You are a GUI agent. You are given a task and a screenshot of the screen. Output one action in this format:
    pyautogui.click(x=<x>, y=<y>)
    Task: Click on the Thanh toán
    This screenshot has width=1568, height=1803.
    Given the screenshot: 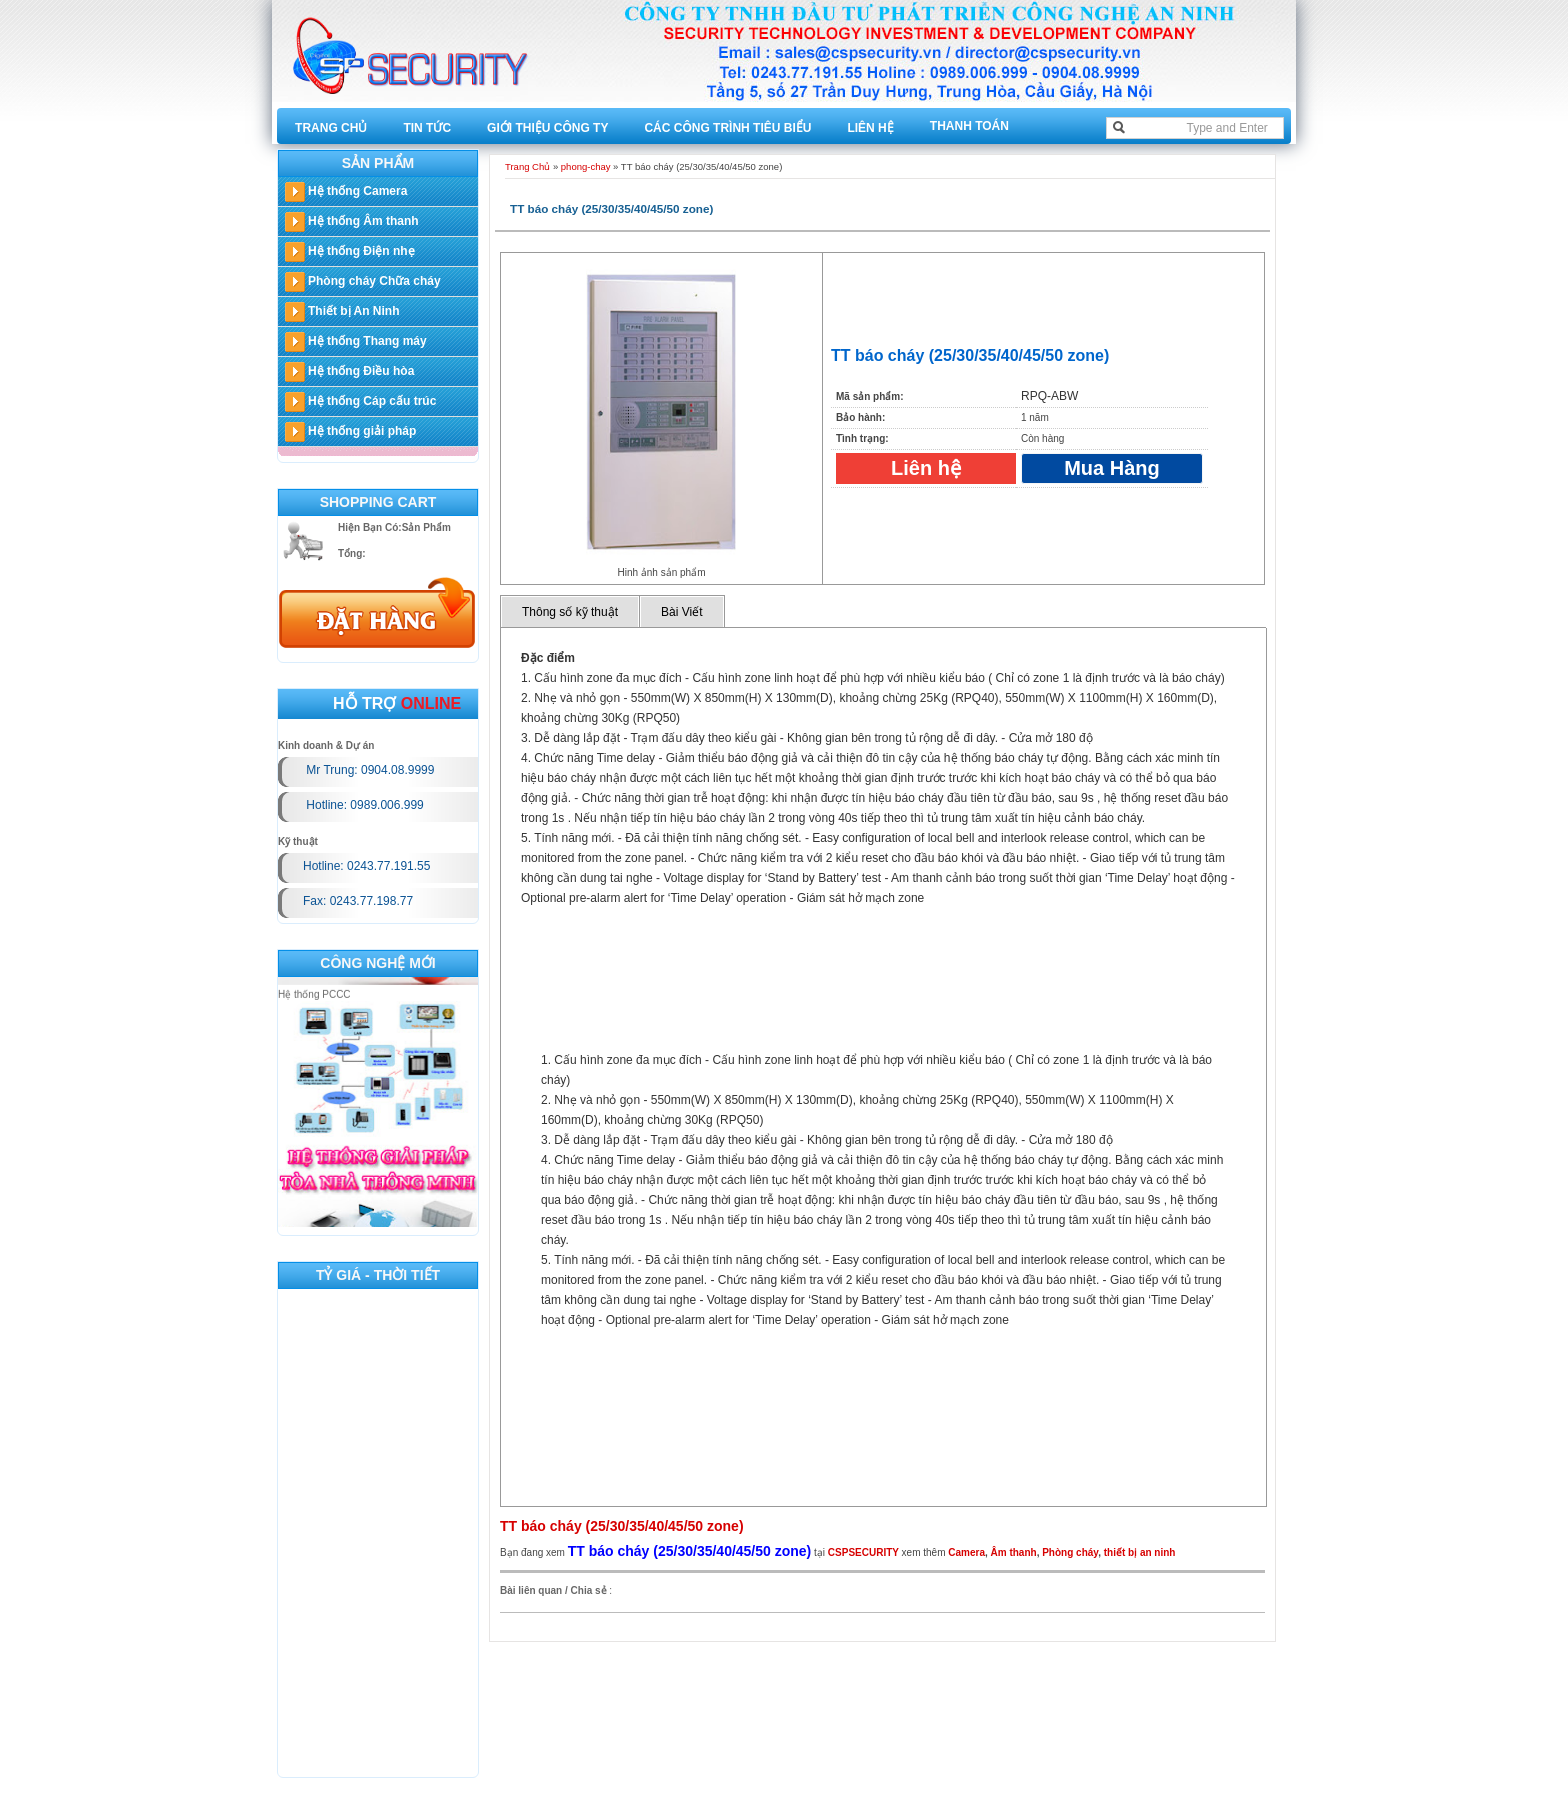 What is the action you would take?
    pyautogui.click(x=969, y=126)
    